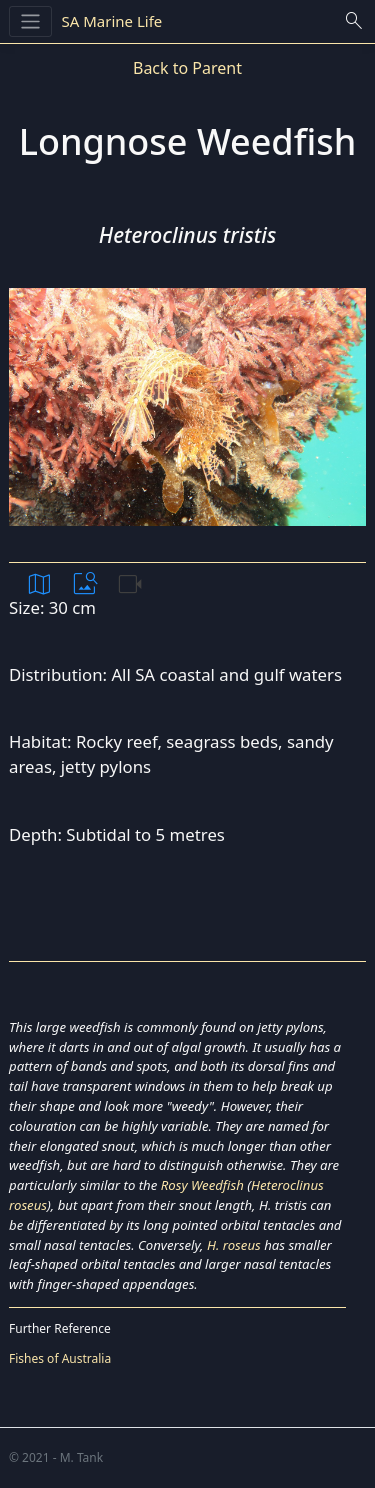 The height and width of the screenshot is (1488, 375). What do you see at coordinates (112, 21) in the screenshot?
I see `SA Marine Life` at bounding box center [112, 21].